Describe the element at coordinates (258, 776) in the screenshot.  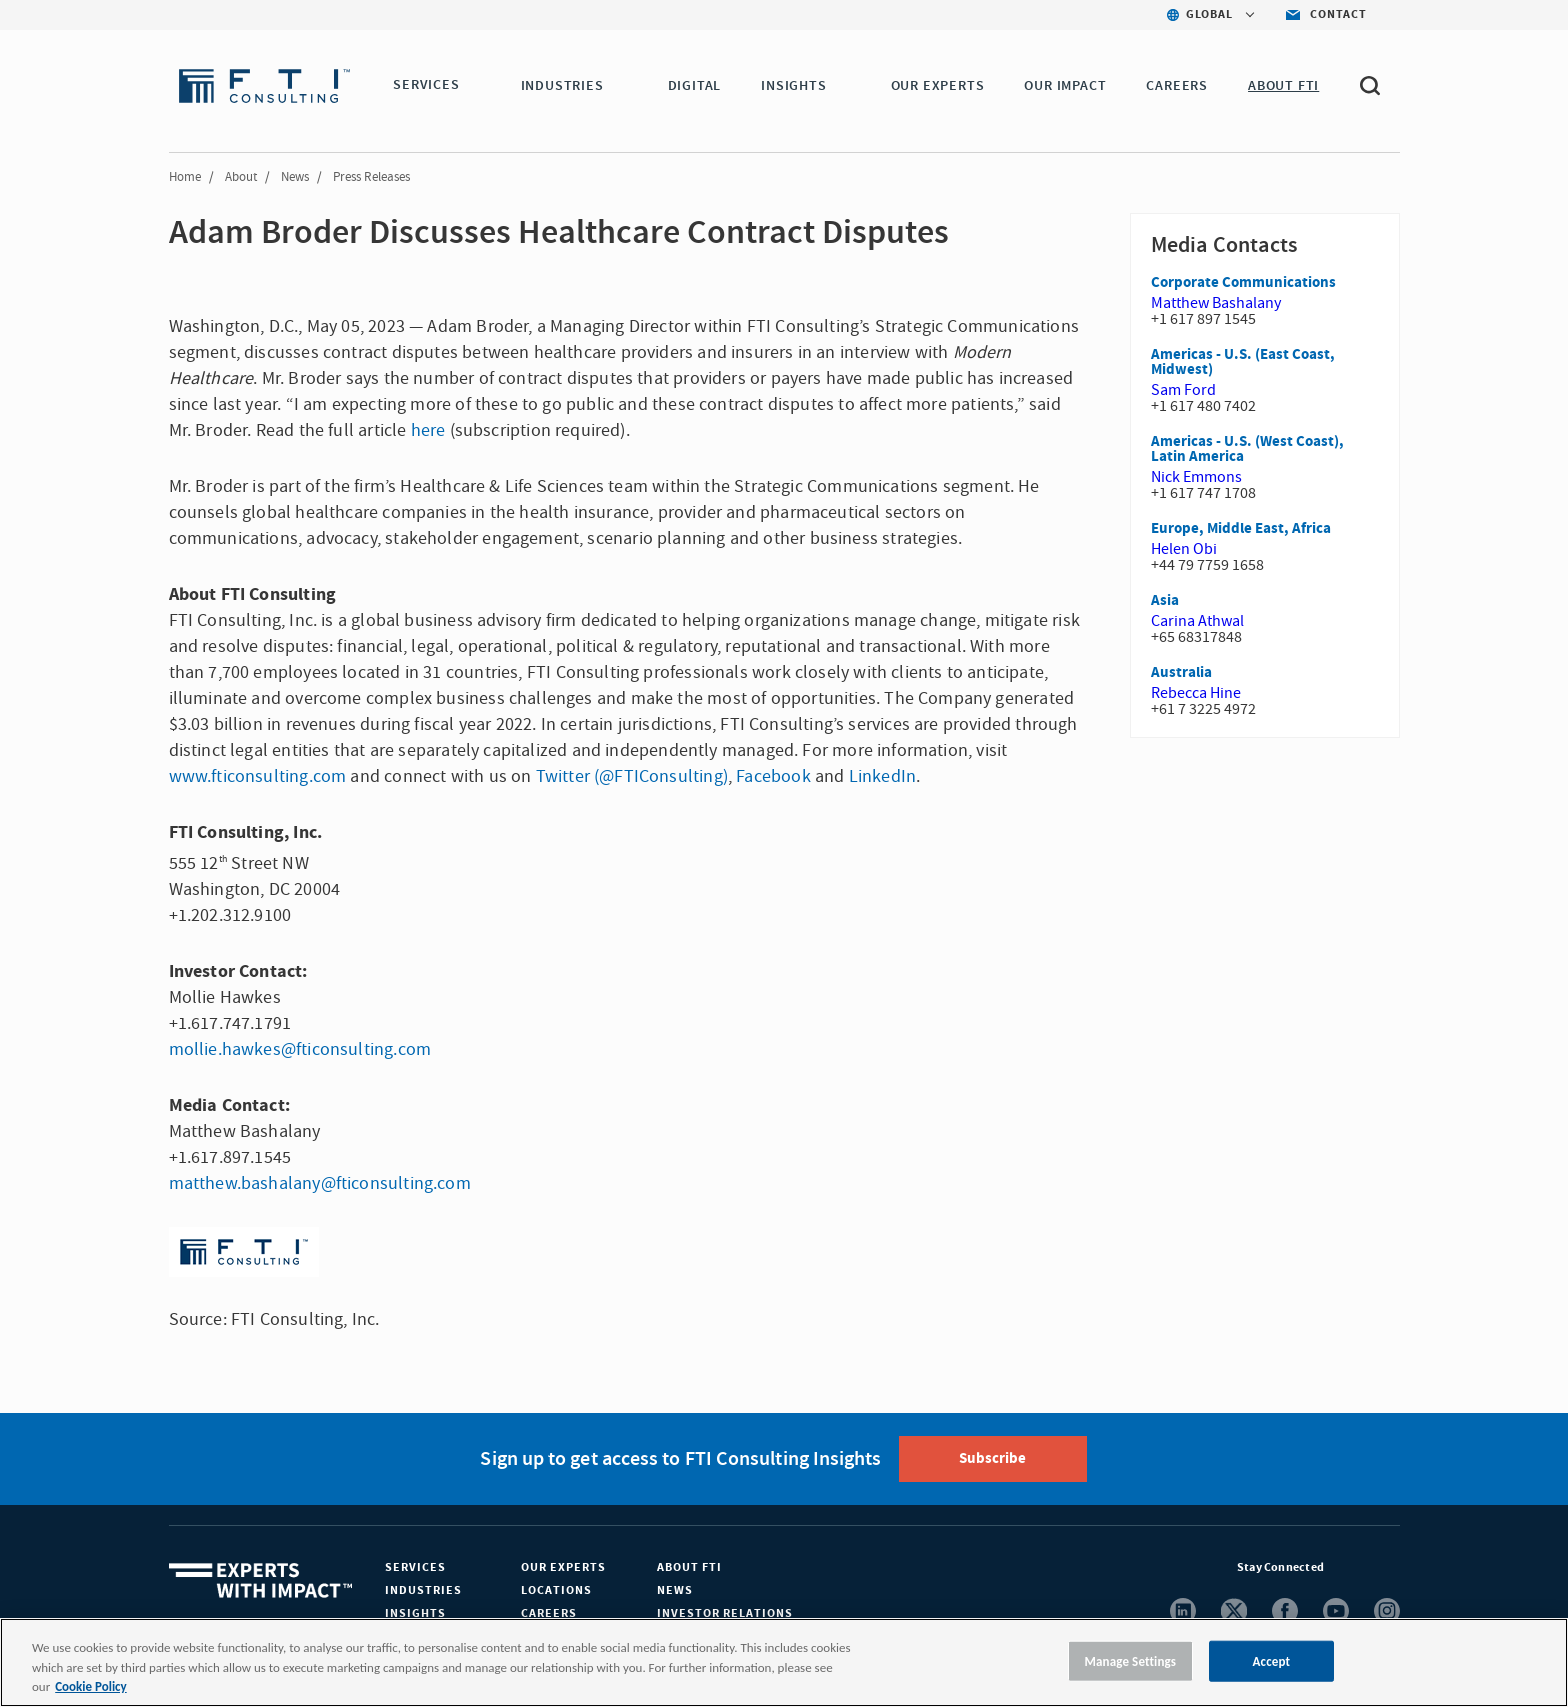
I see `www.fticonsulting.com` at that location.